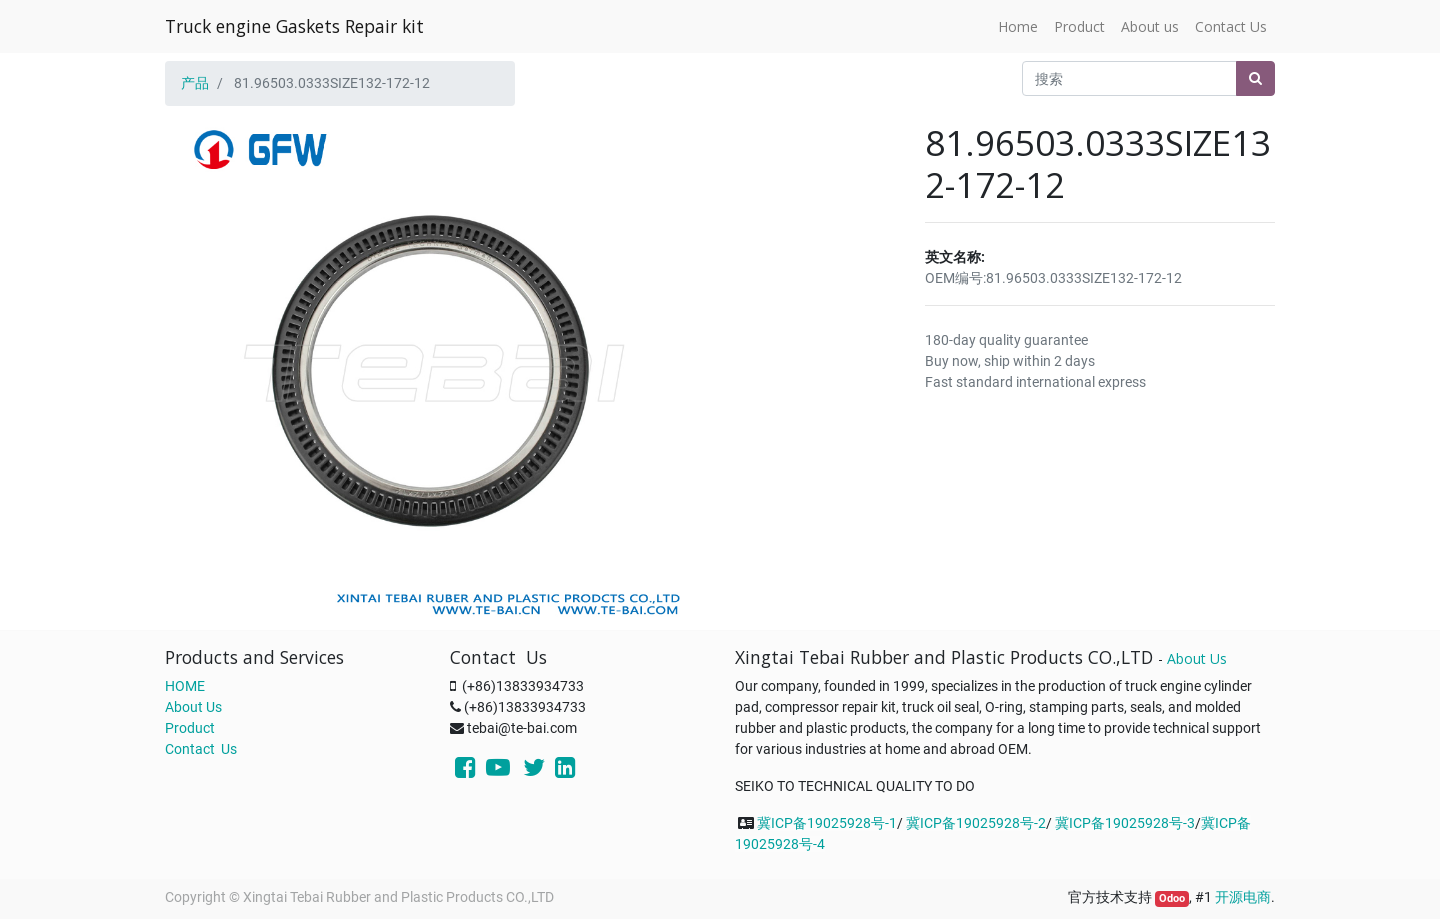  Describe the element at coordinates (185, 686) in the screenshot. I see `HOME` at that location.